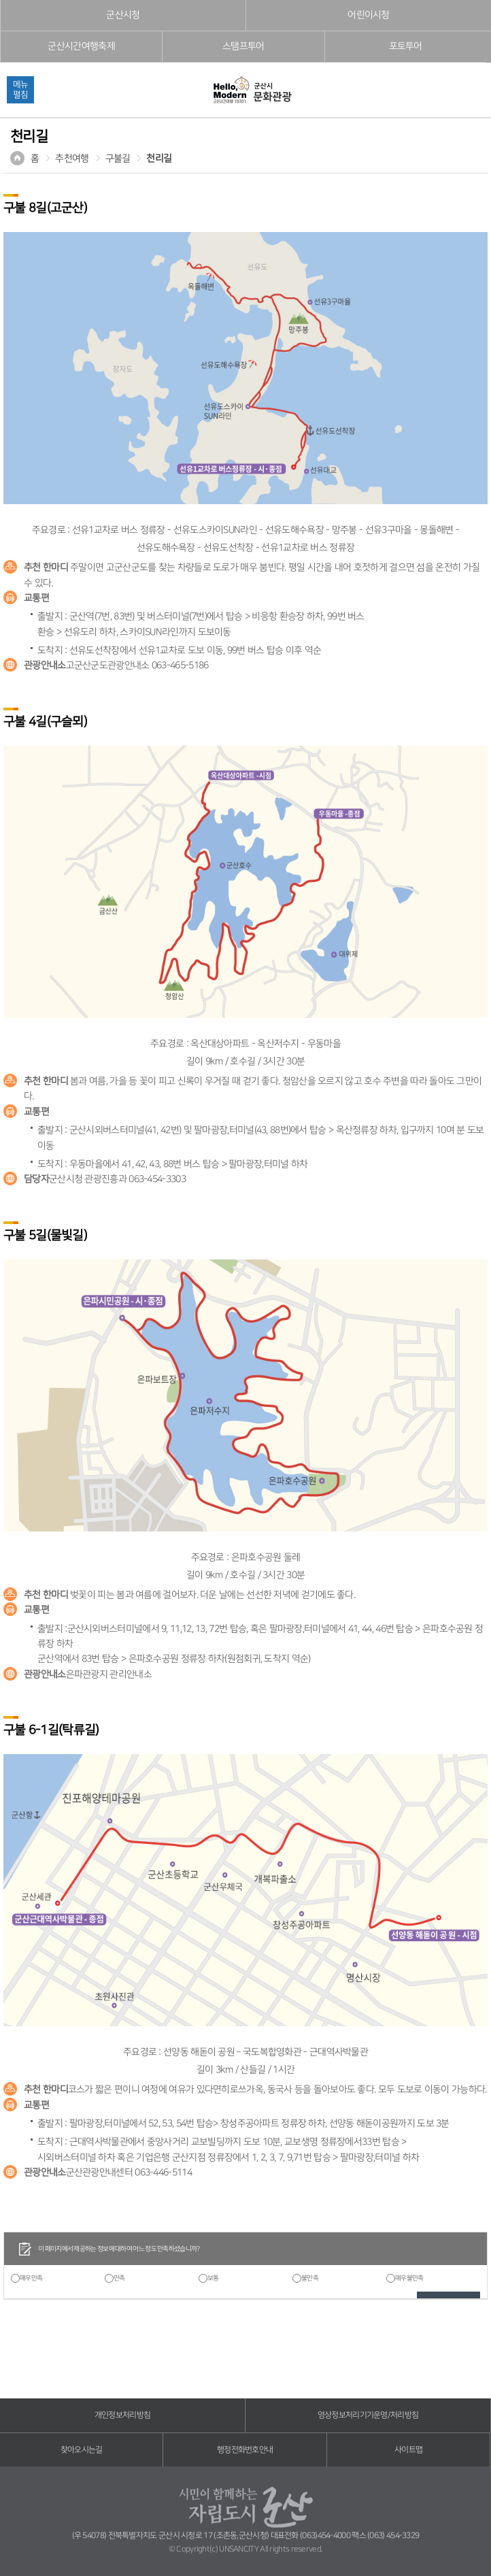 Image resolution: width=491 pixels, height=2576 pixels. Describe the element at coordinates (158, 158) in the screenshot. I see `천리길` at that location.